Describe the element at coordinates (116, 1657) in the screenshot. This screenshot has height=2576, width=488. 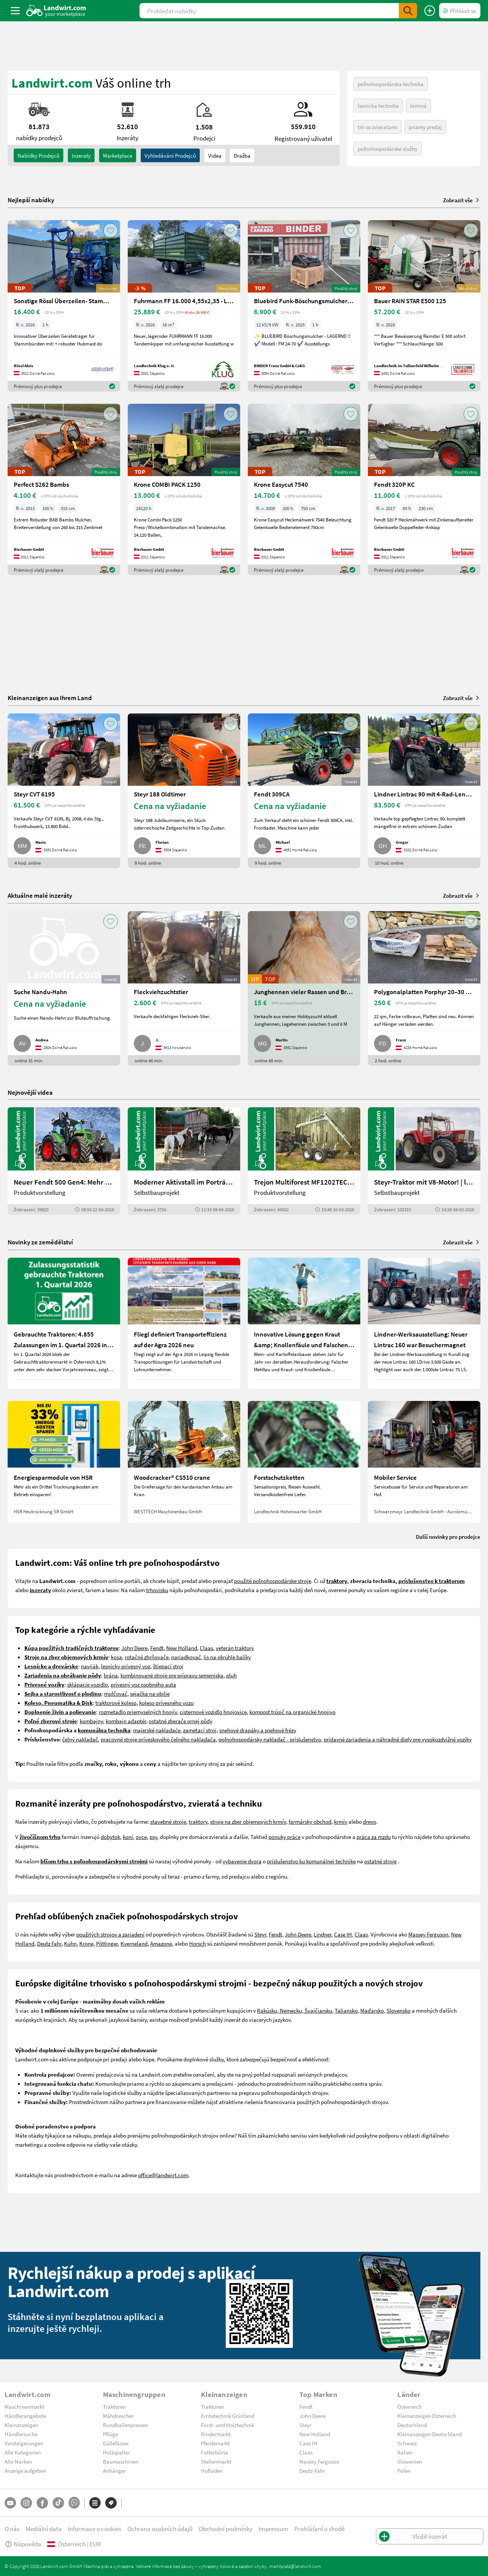
I see `kosa` at that location.